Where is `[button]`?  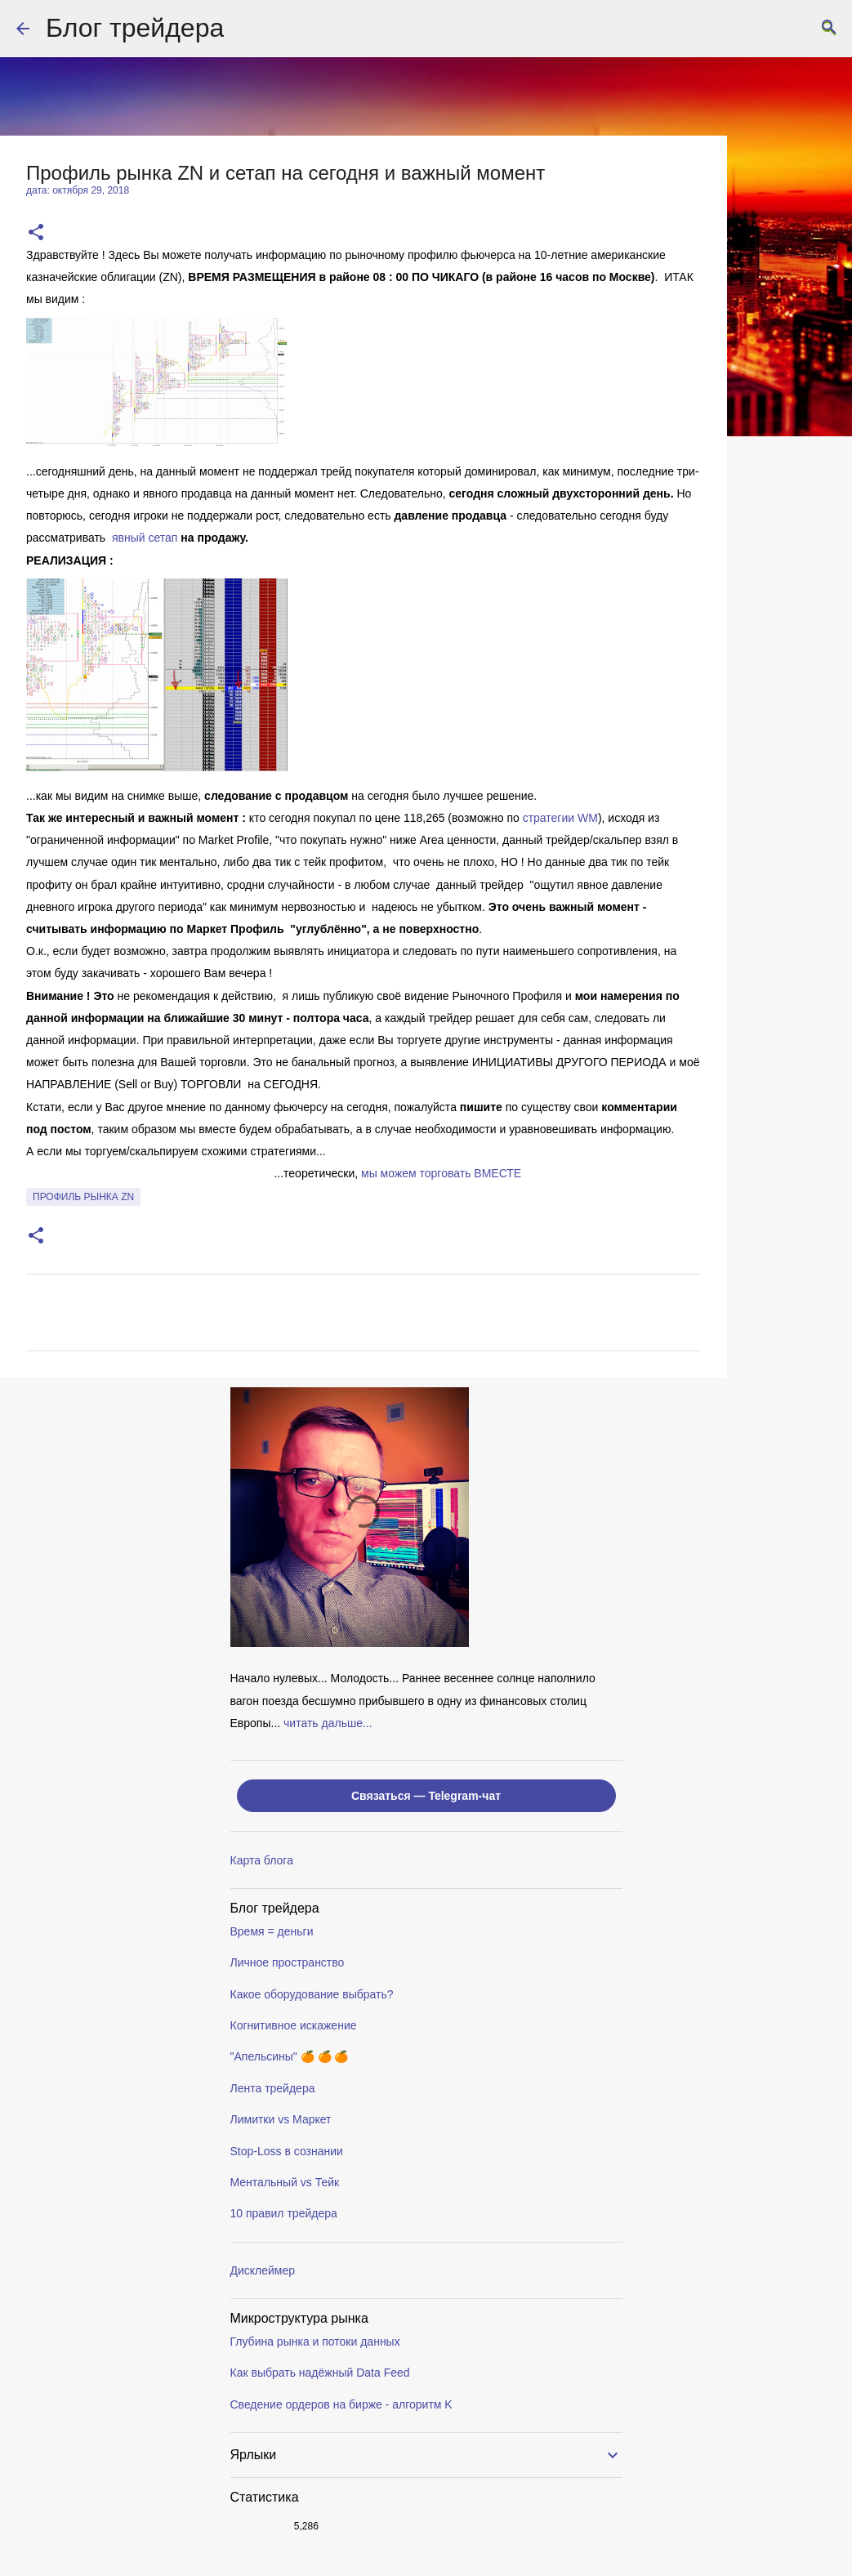 [button] is located at coordinates (36, 233).